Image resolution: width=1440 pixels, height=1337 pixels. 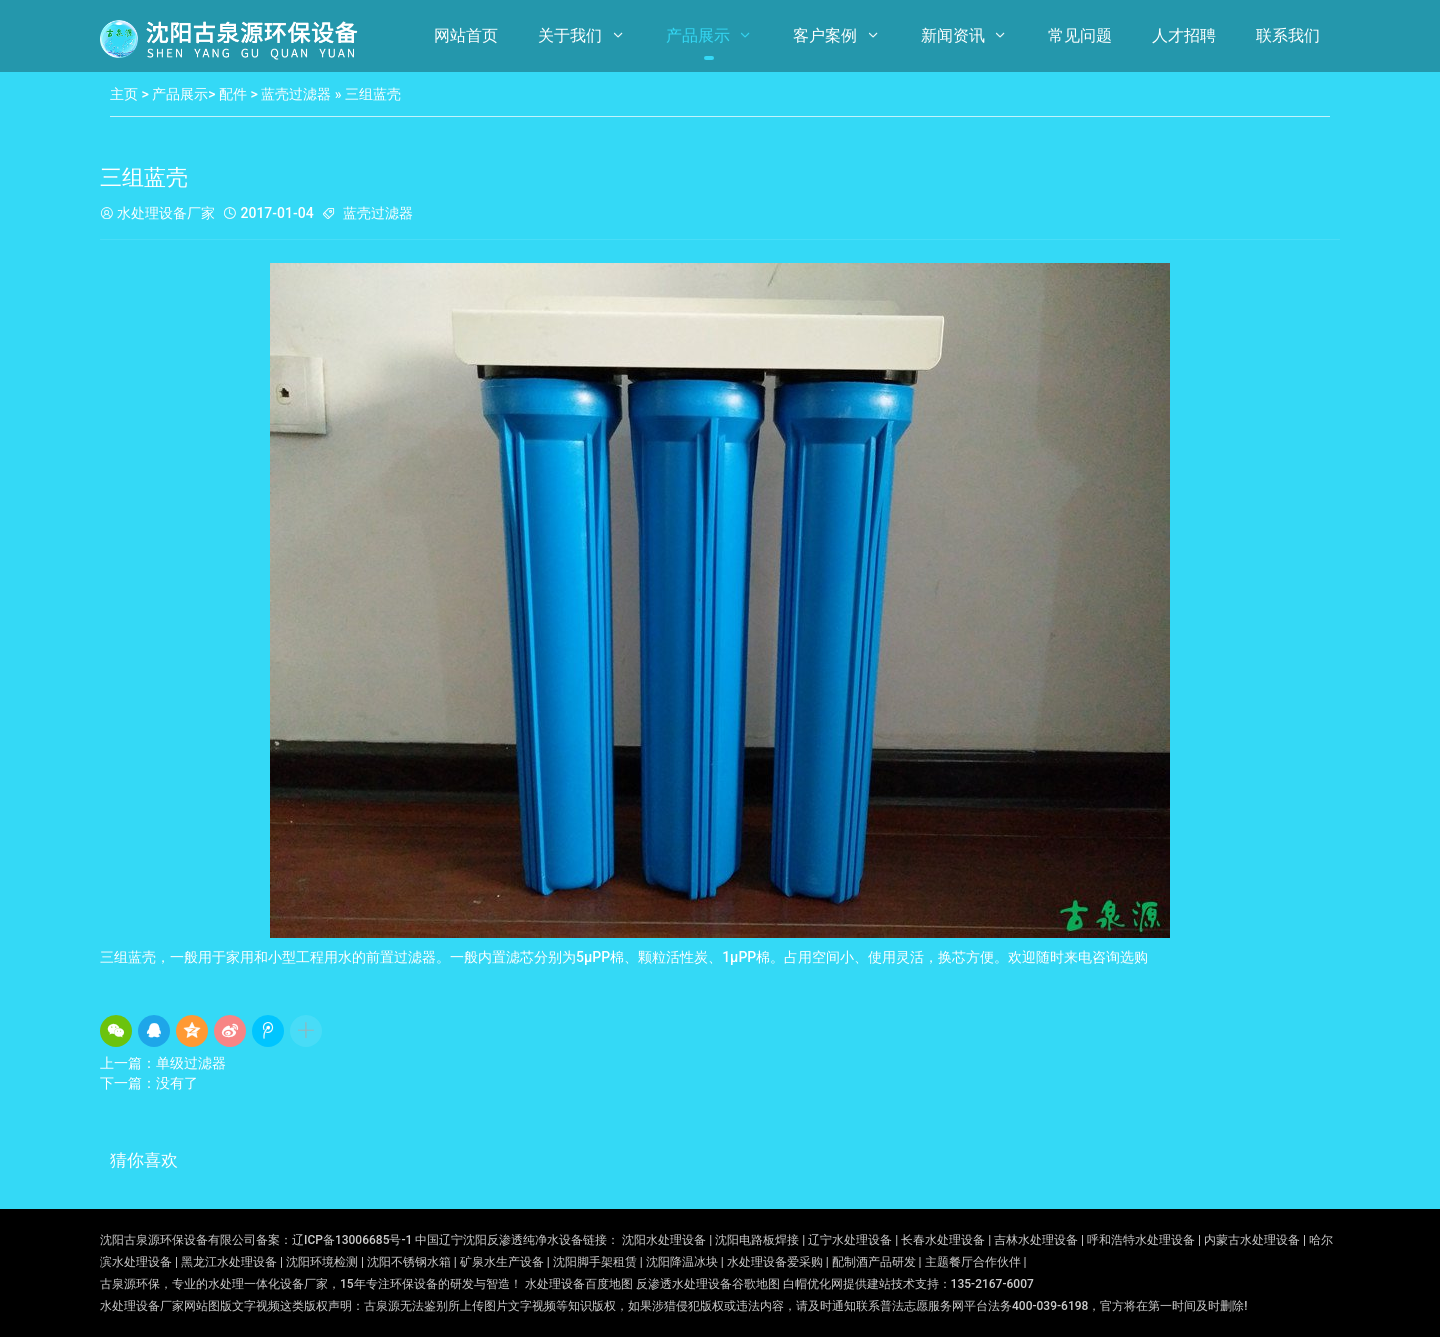 I want to click on 配制酒产品研发, so click(x=874, y=1262).